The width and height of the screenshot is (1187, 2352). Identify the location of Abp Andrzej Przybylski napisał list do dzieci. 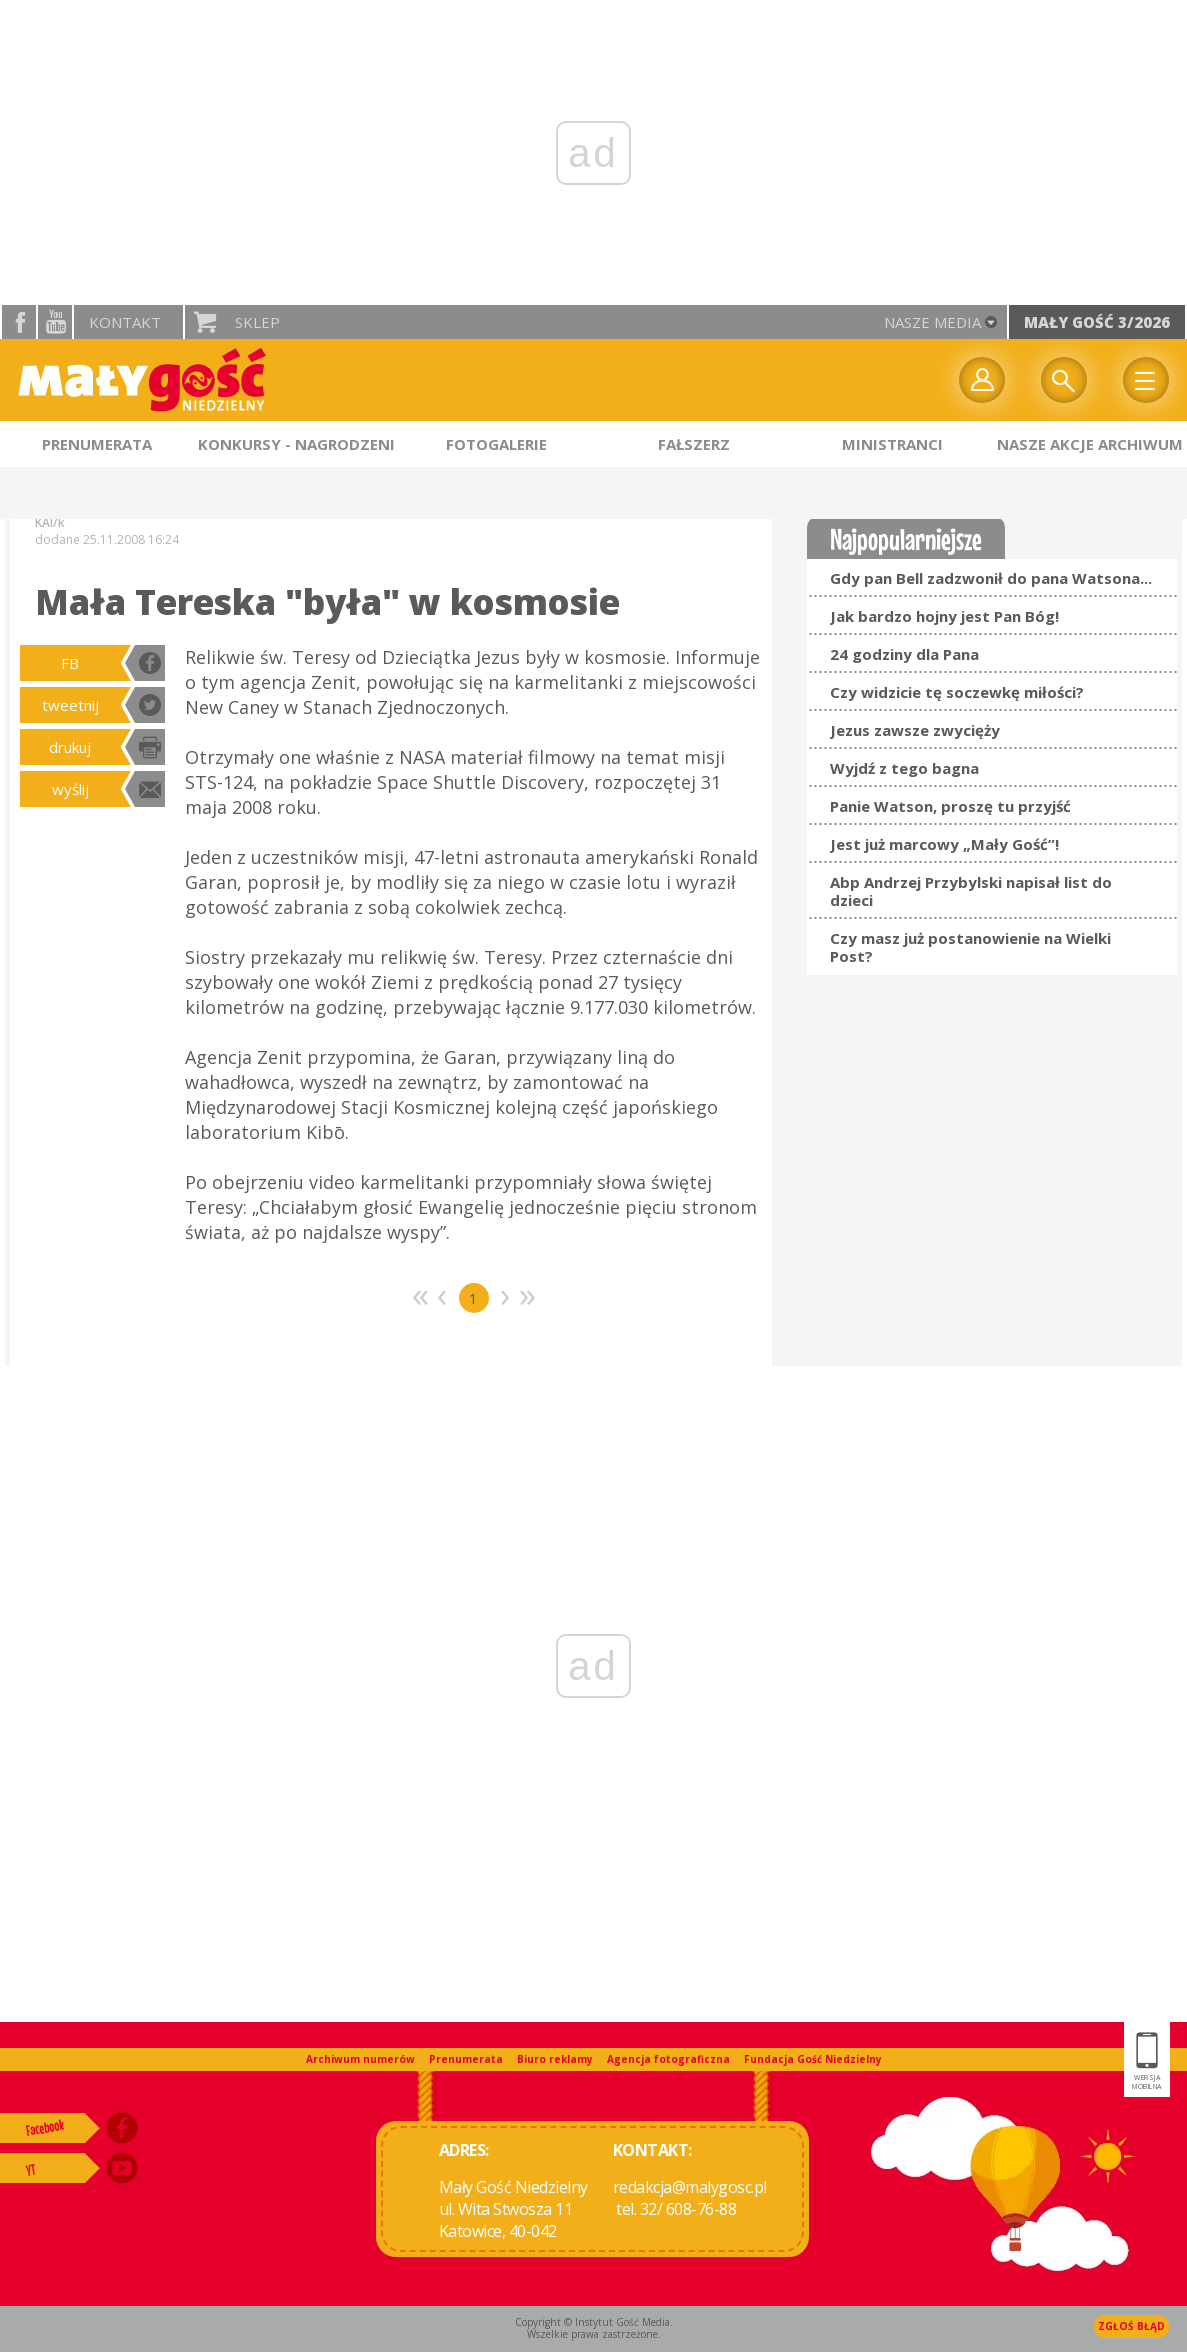
(971, 891).